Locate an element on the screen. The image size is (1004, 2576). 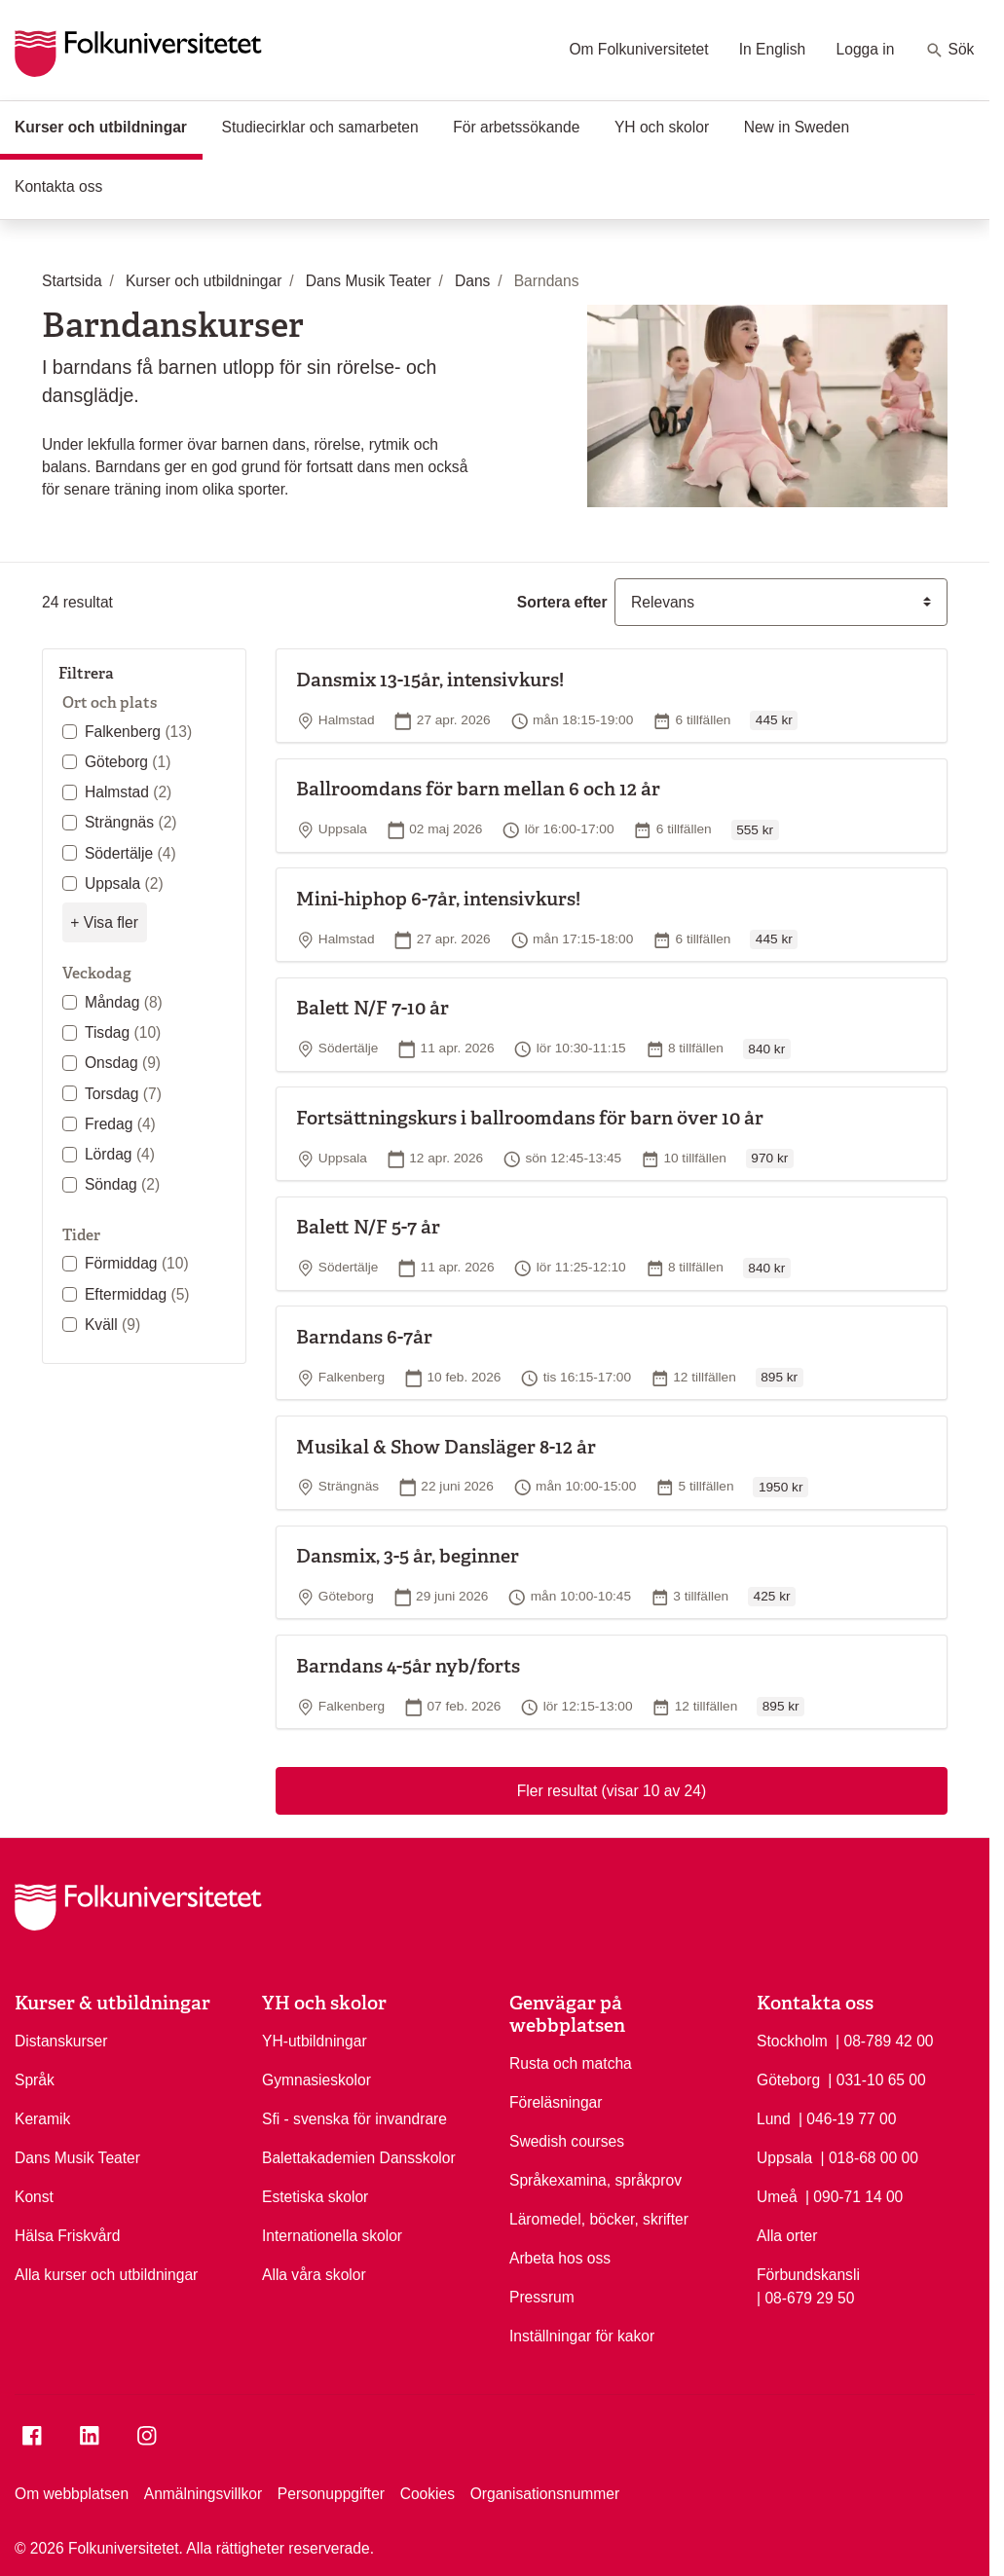
Om Folkuniversitetet is located at coordinates (638, 49).